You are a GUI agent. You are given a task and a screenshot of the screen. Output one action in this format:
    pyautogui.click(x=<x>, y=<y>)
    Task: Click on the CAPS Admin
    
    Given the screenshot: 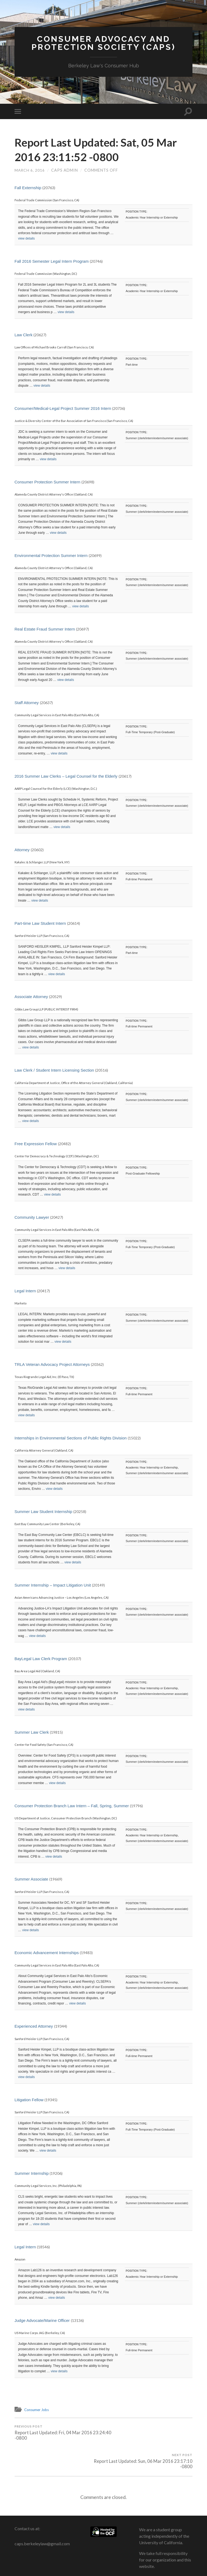 What is the action you would take?
    pyautogui.click(x=64, y=170)
    